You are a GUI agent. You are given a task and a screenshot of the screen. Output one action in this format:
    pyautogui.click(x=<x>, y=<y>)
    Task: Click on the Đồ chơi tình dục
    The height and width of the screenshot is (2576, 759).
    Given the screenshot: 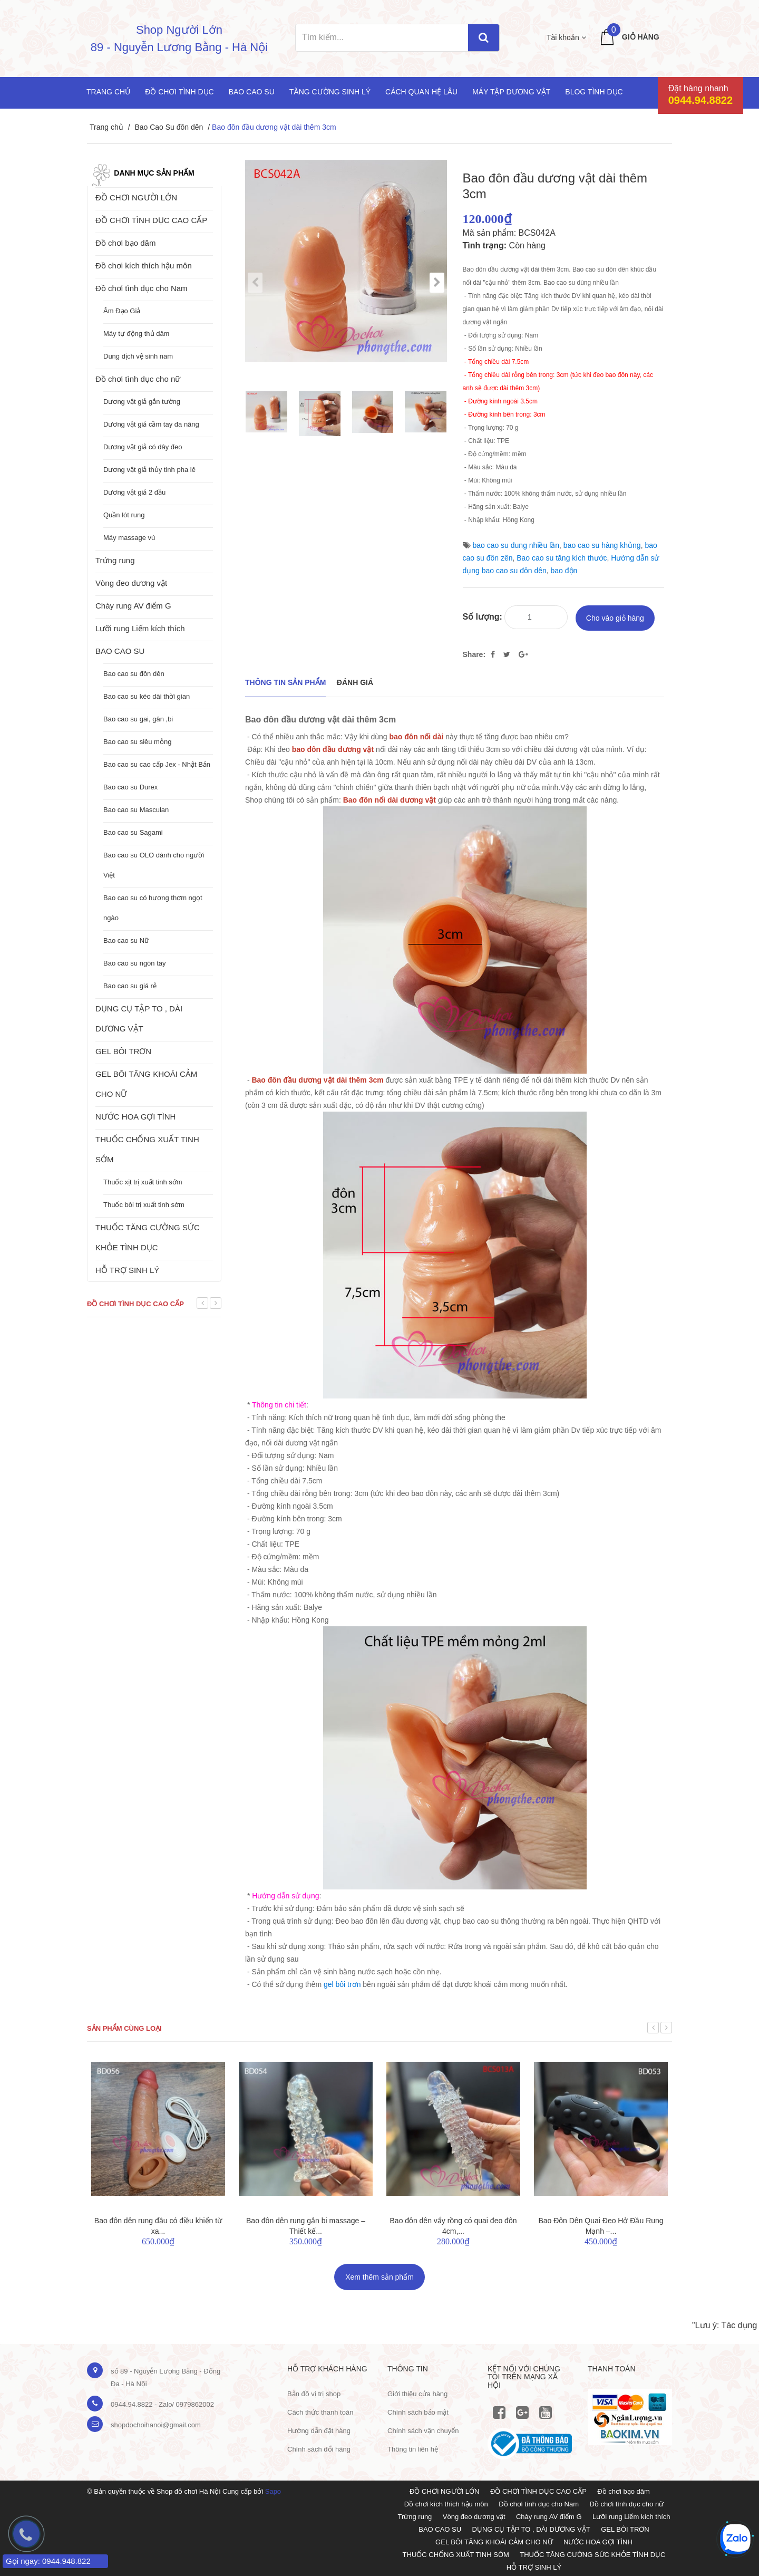 What is the action you would take?
    pyautogui.click(x=179, y=92)
    